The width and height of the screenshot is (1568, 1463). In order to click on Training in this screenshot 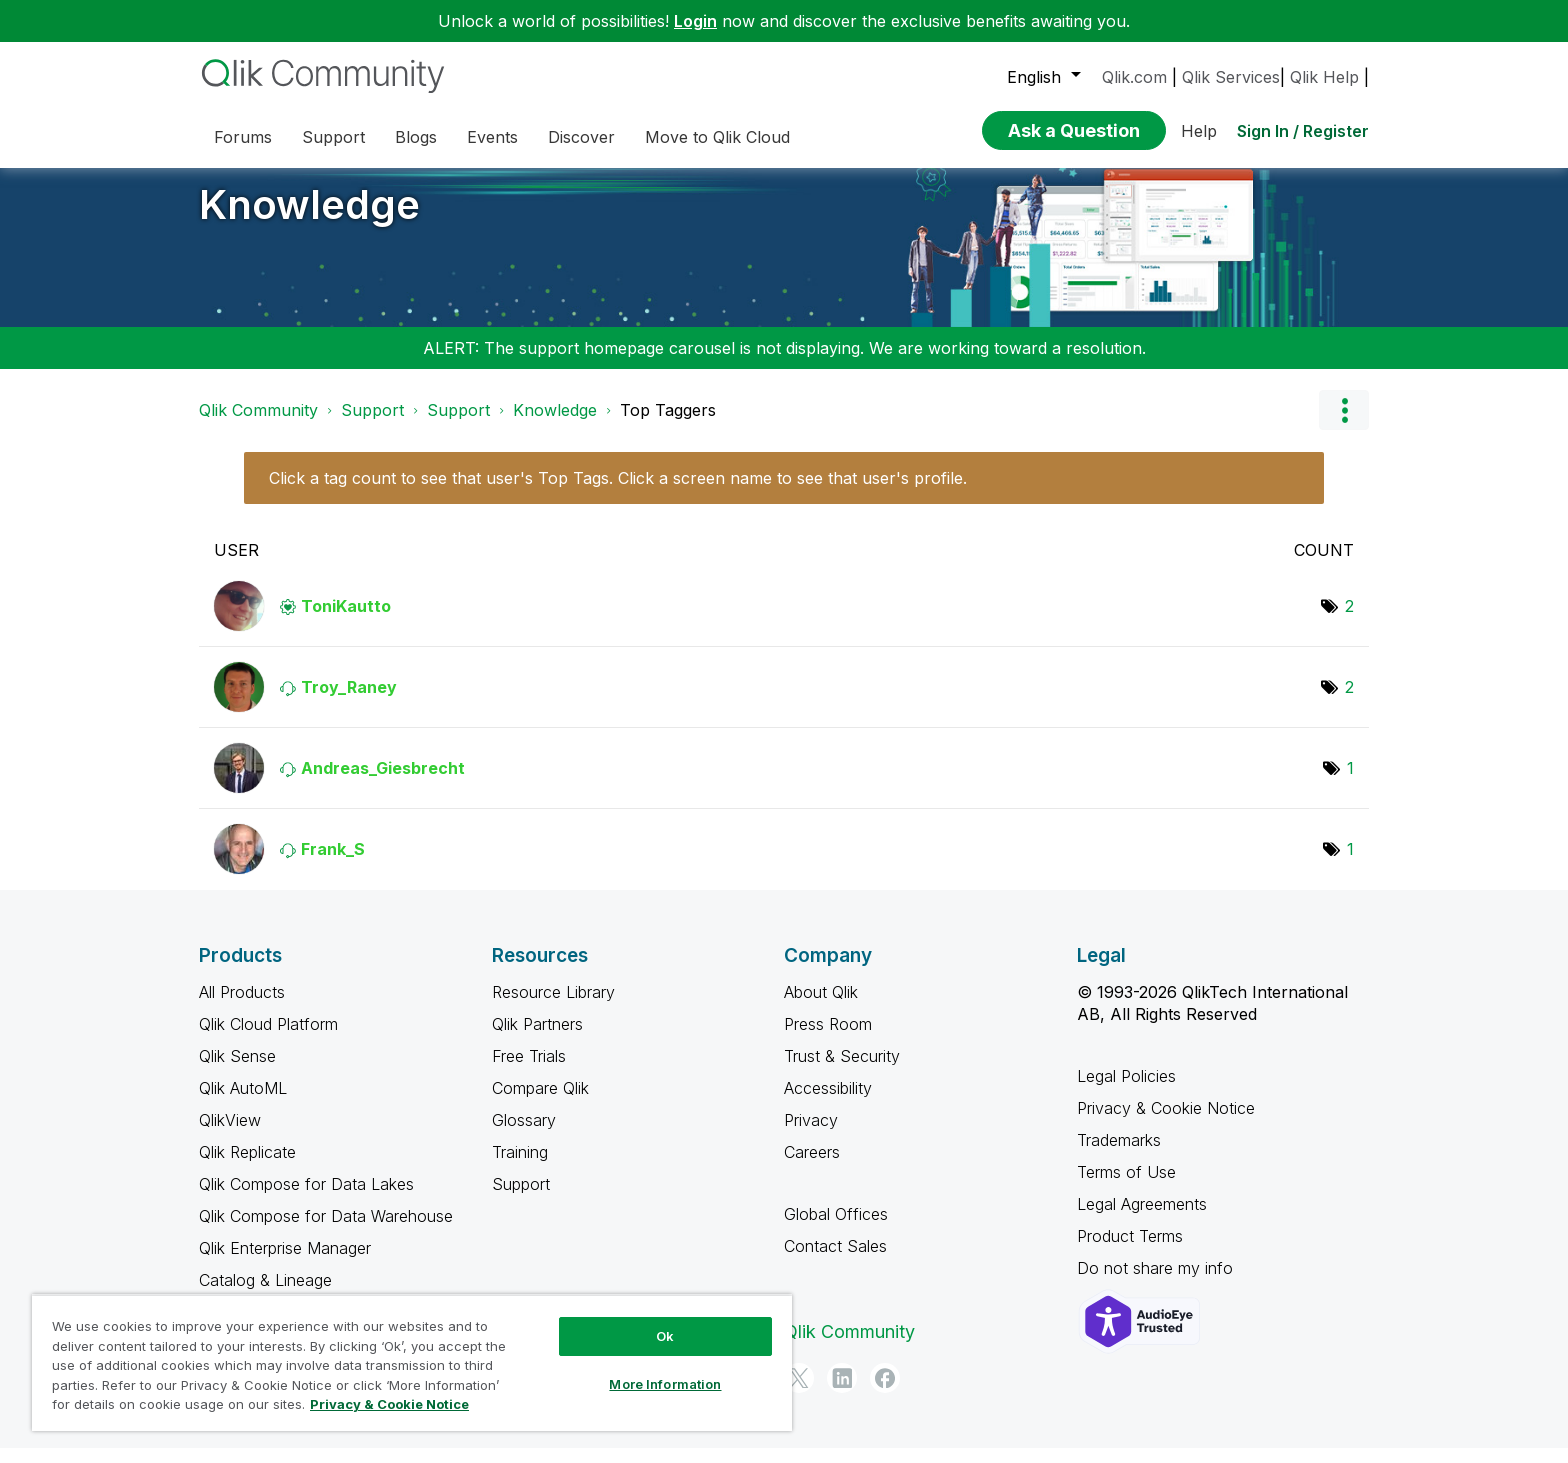, I will do `click(520, 1167)`.